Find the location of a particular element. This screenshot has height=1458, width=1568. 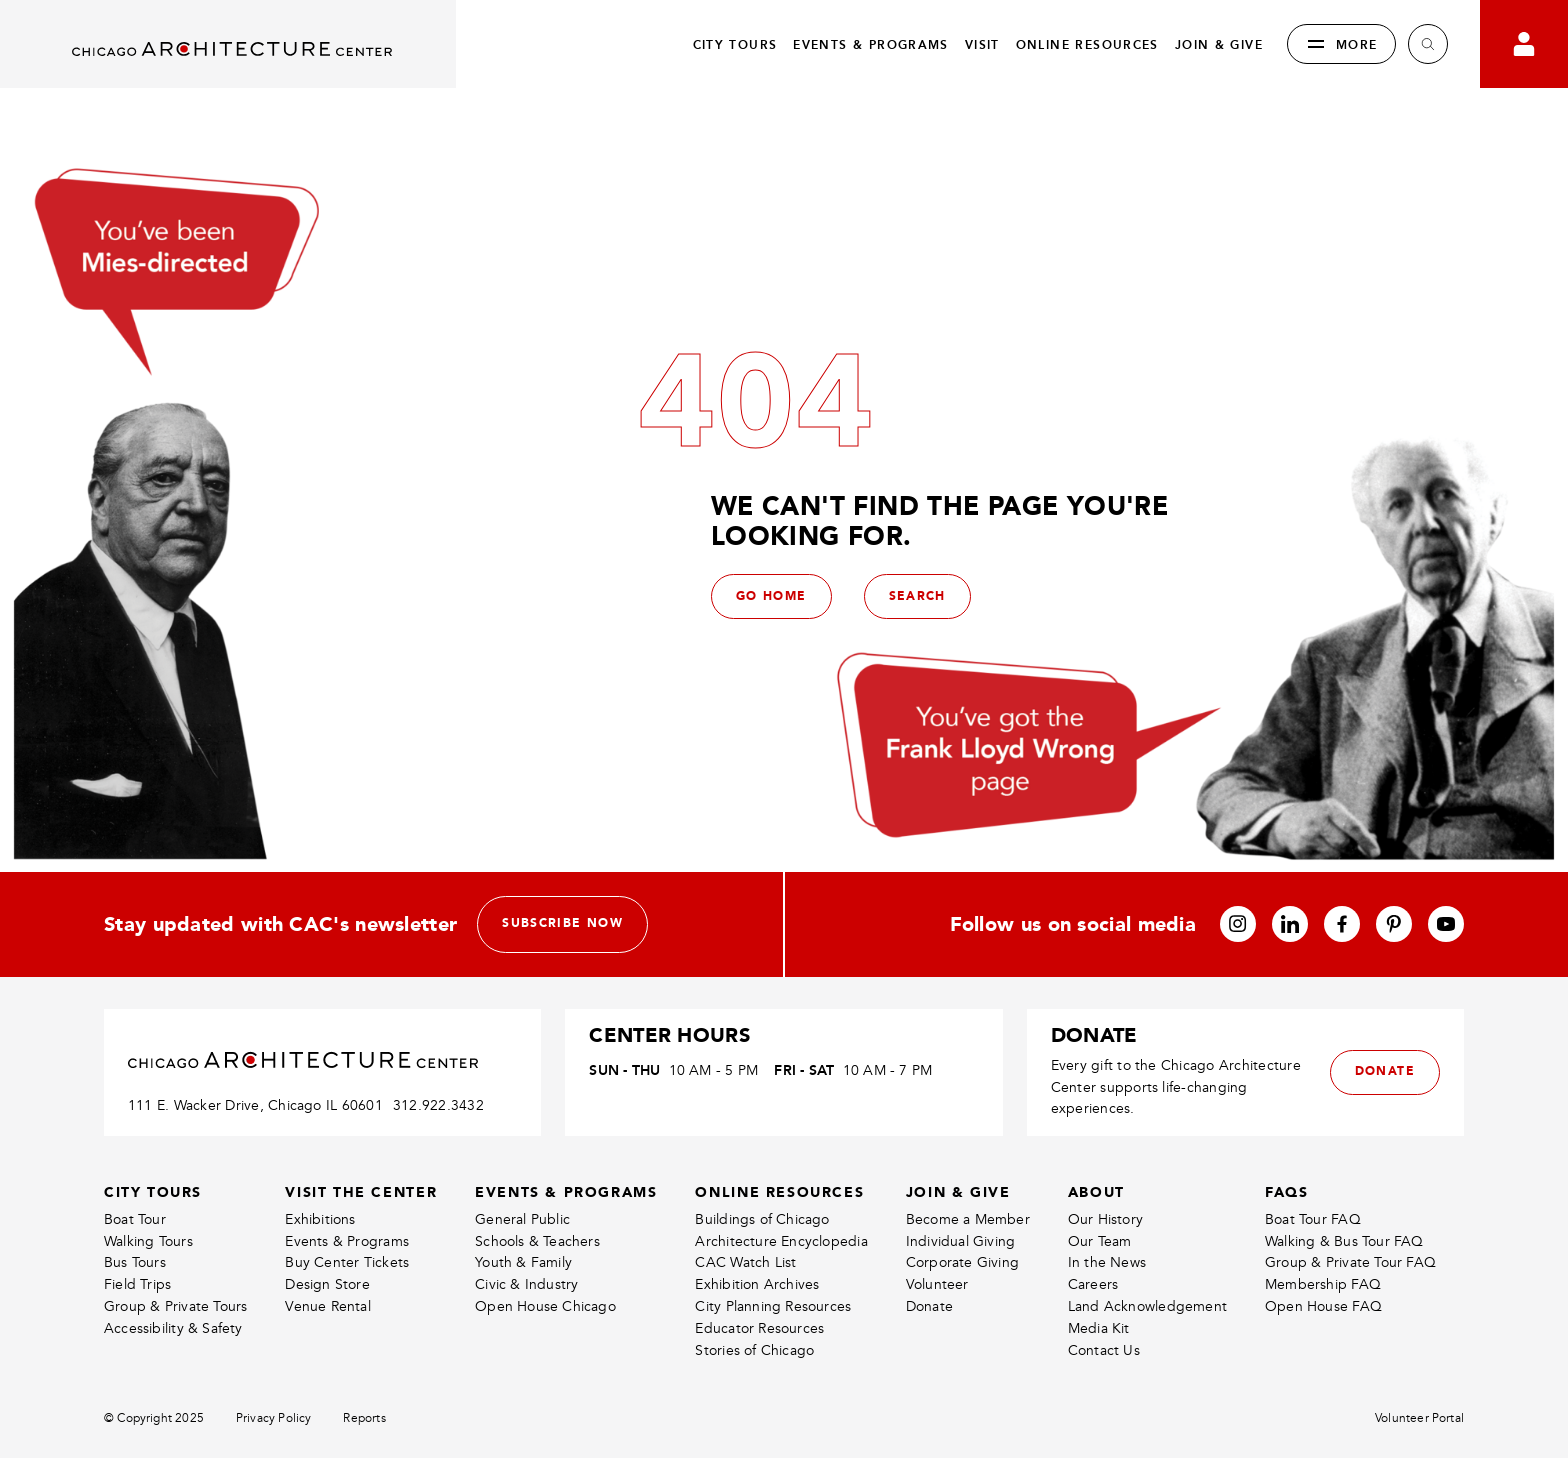

Group & Private Tour FAQ is located at coordinates (1350, 1262).